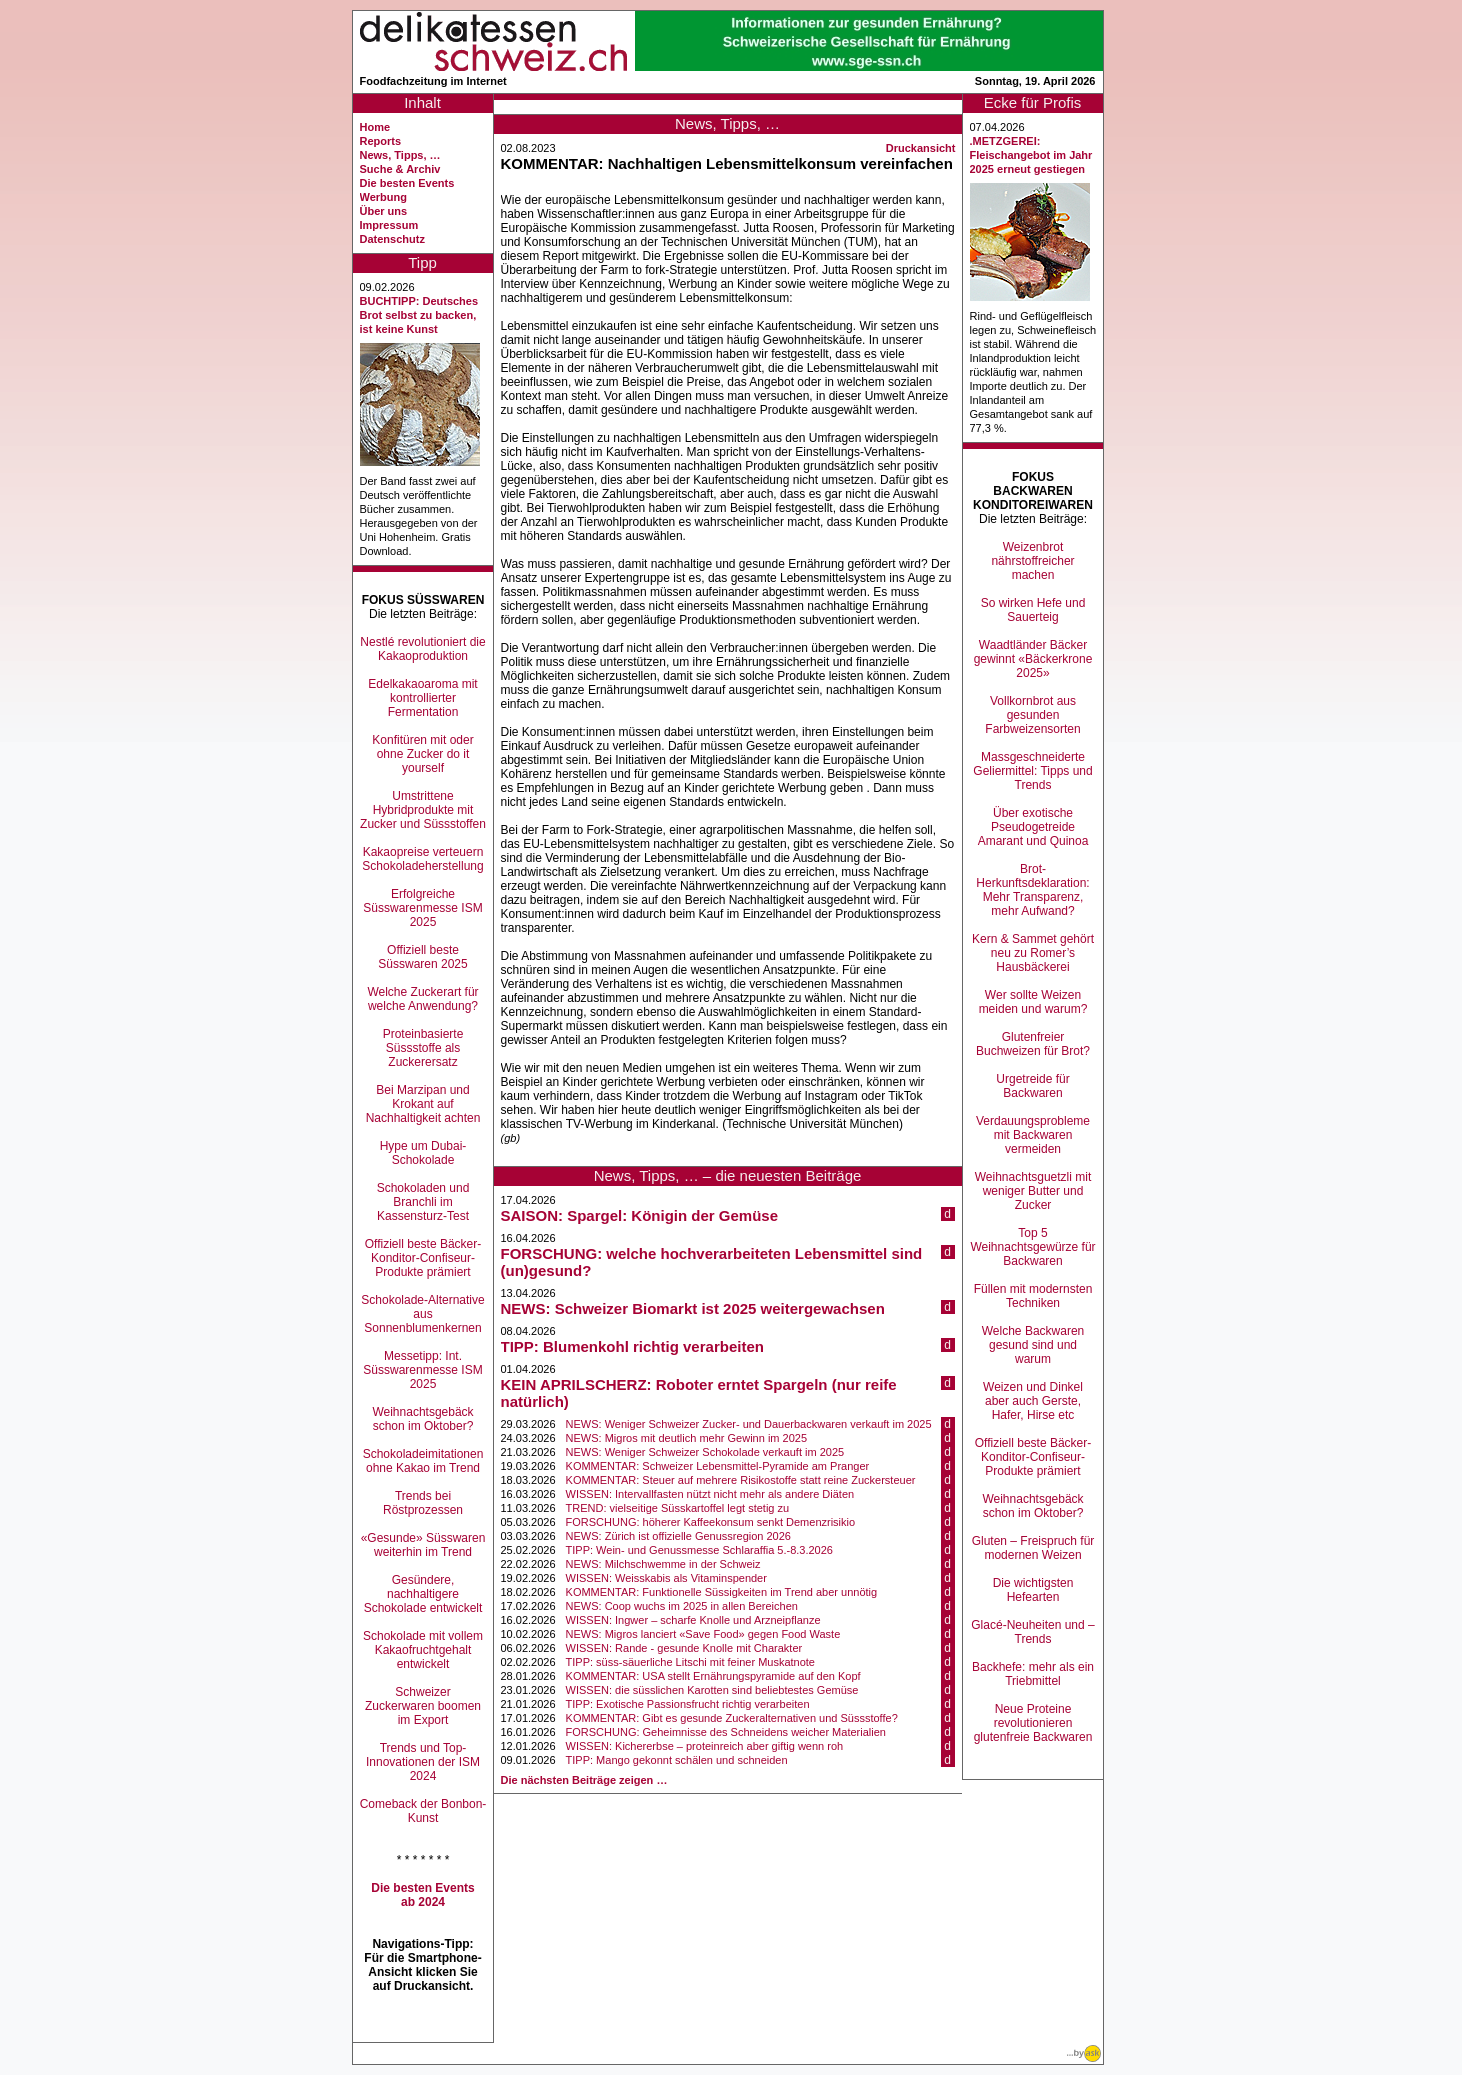 The height and width of the screenshot is (2075, 1462). What do you see at coordinates (678, 1536) in the screenshot?
I see `NEWS: Zürich ist offizielle Genussregion 2026` at bounding box center [678, 1536].